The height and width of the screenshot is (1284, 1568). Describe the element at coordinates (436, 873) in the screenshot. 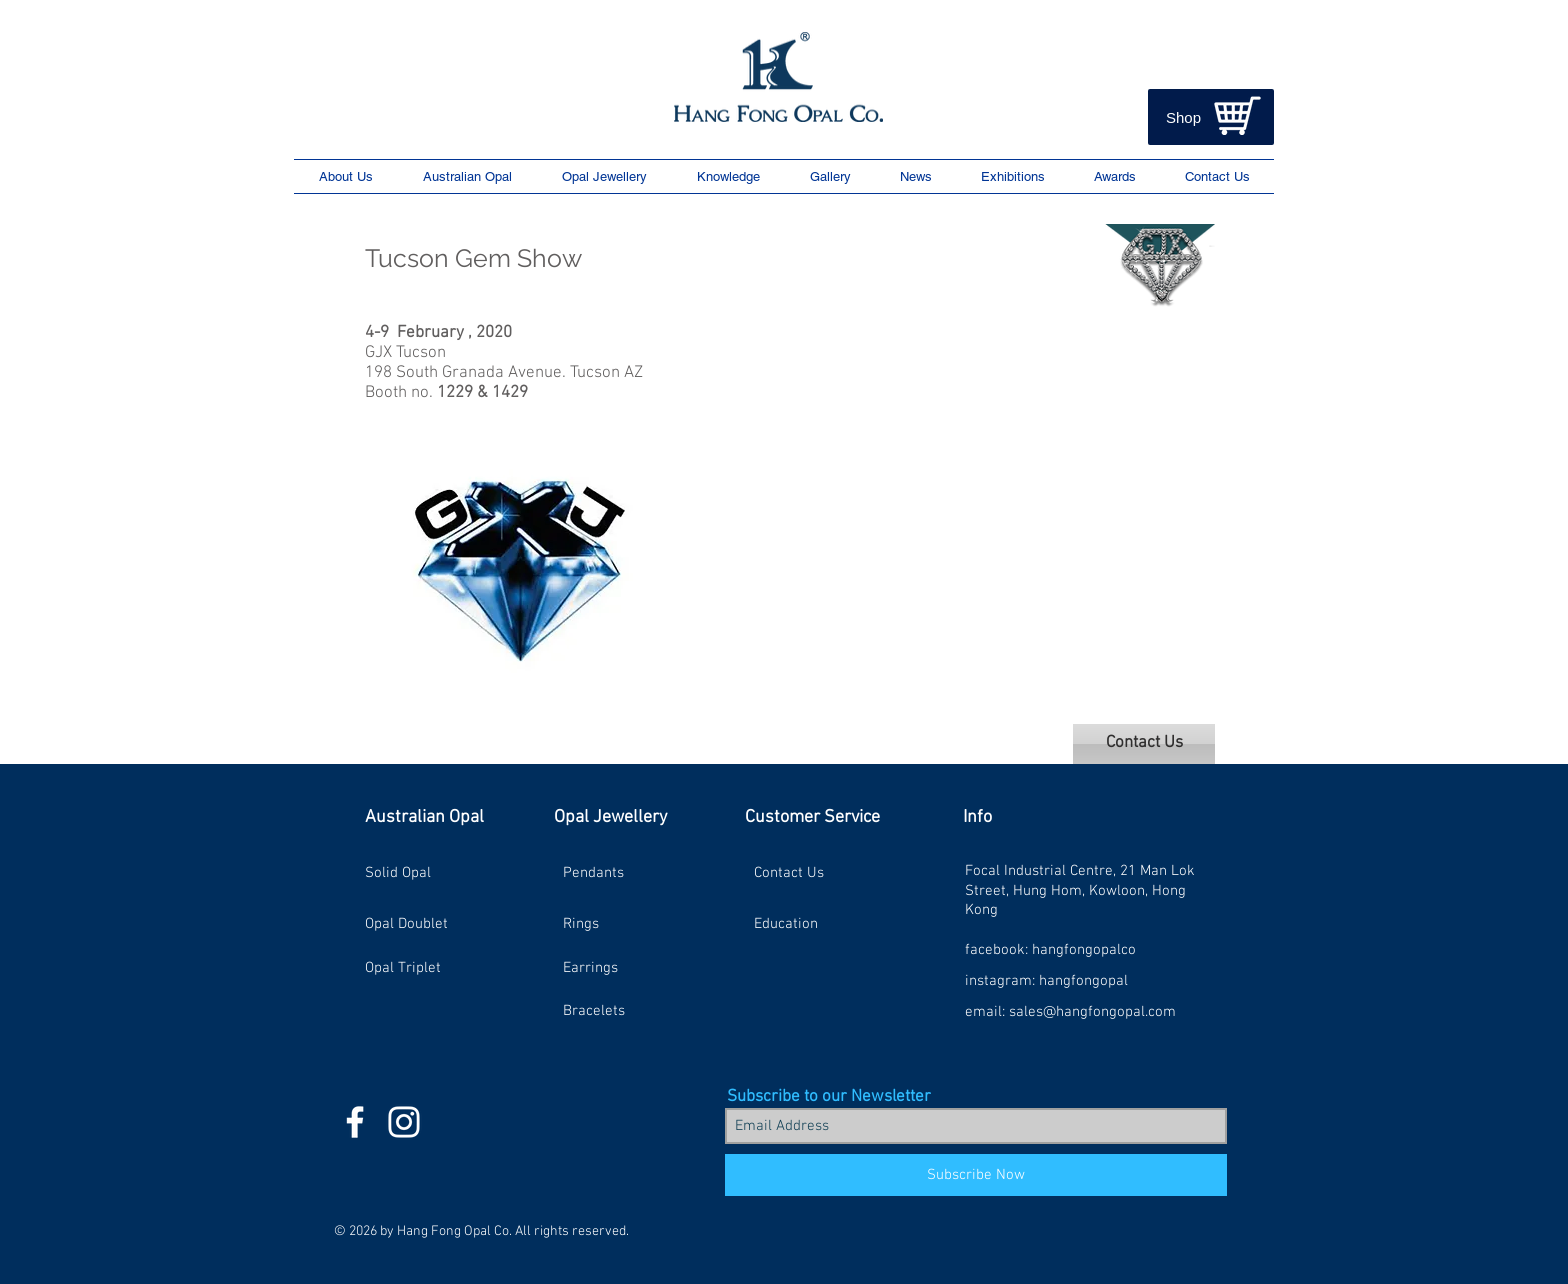

I see `[Solid Opal]` at that location.